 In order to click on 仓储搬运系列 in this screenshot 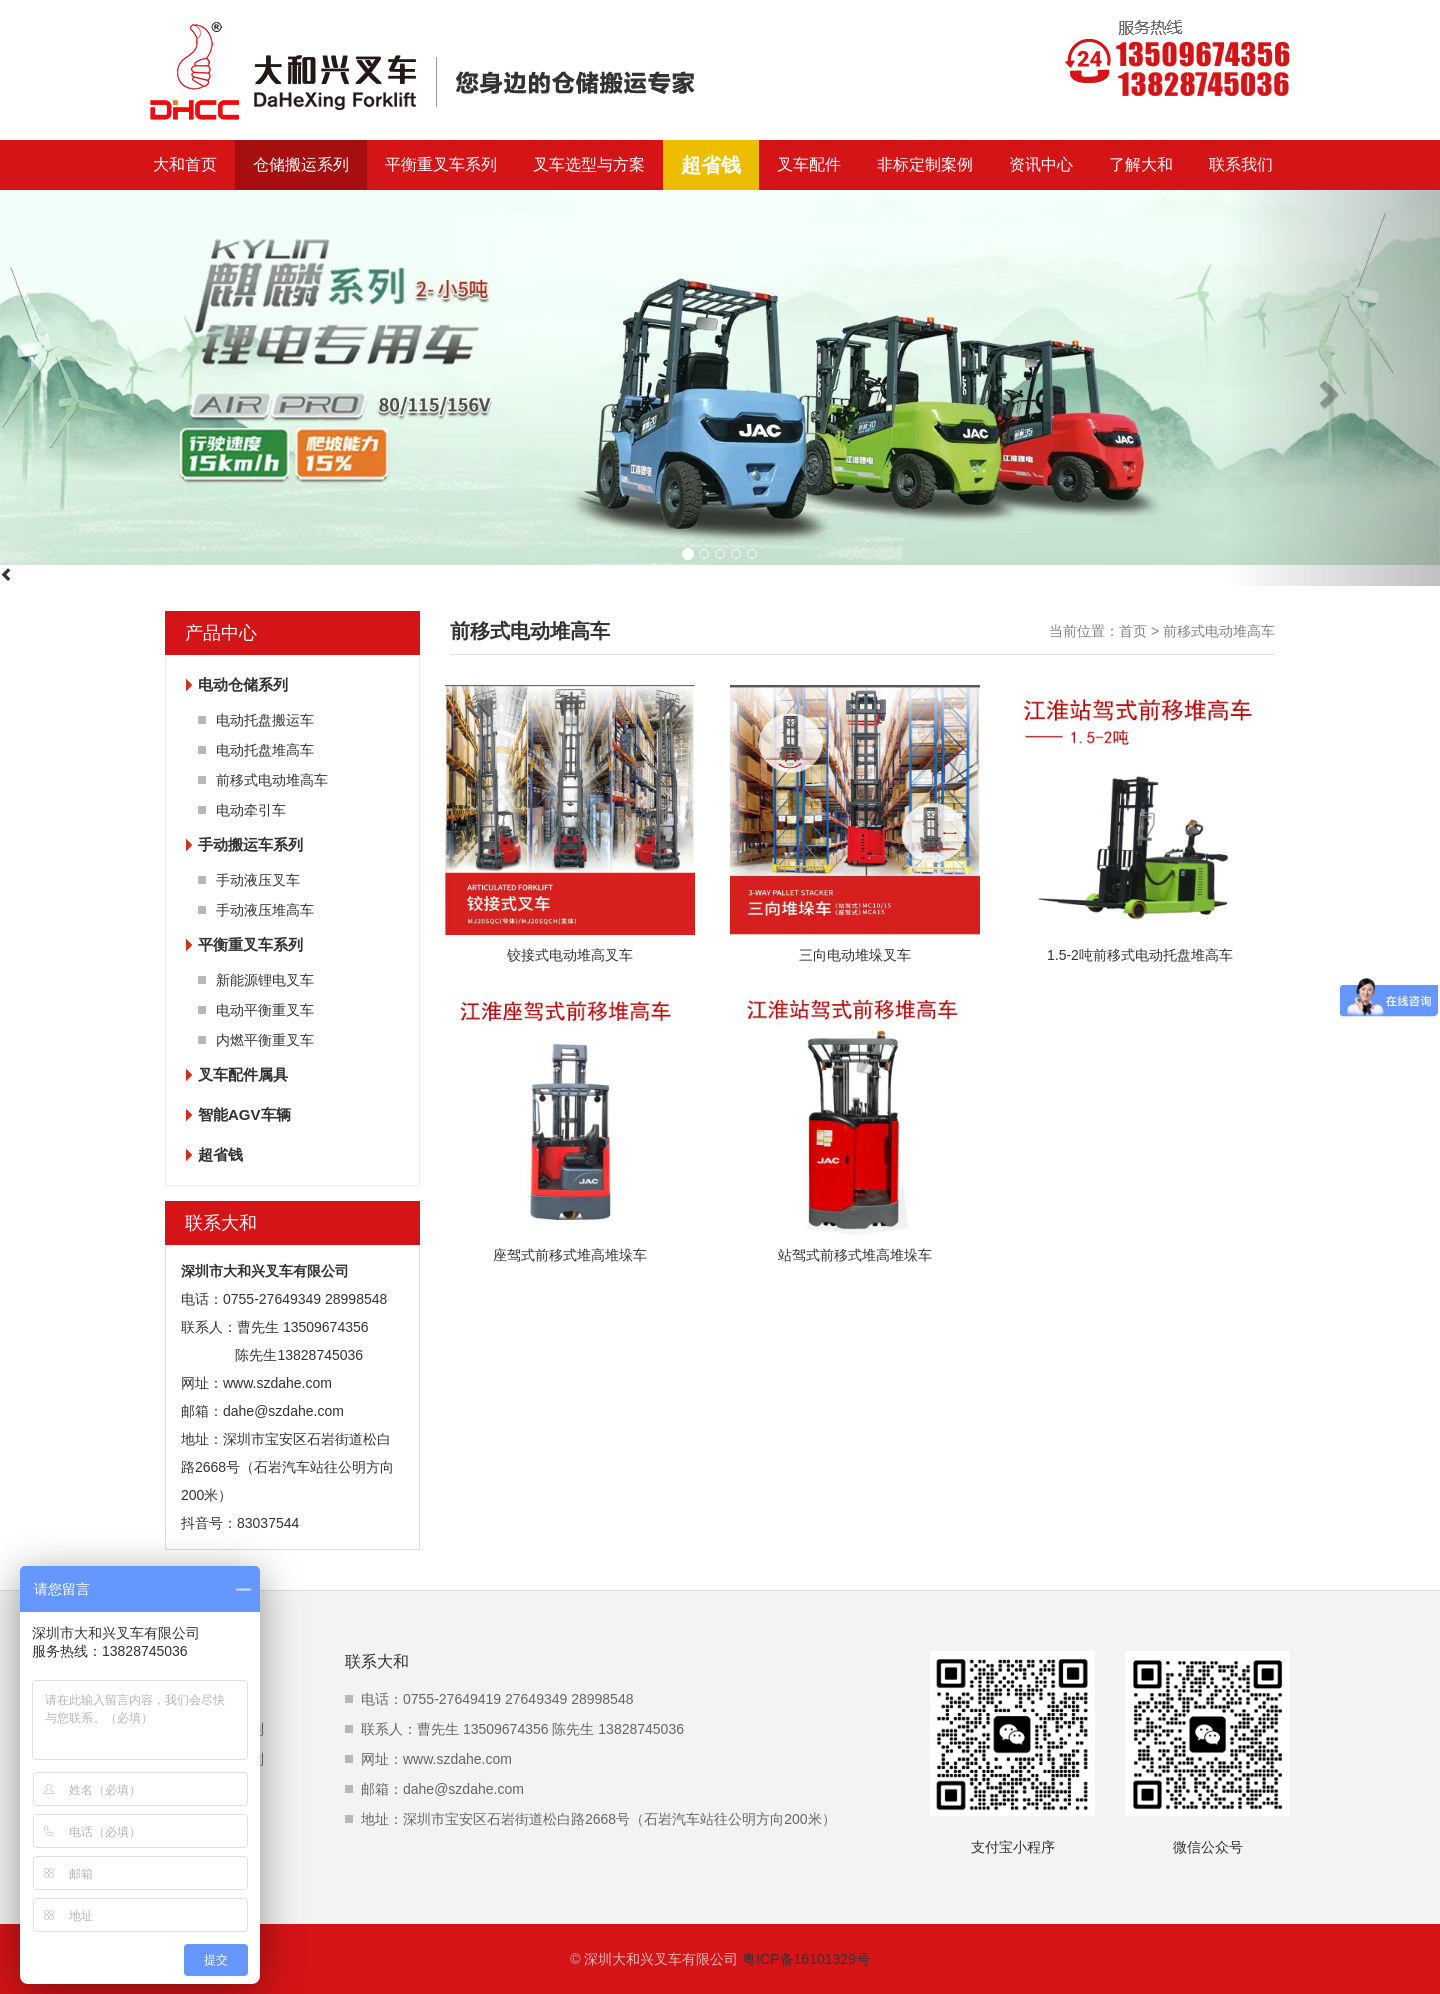, I will do `click(301, 164)`.